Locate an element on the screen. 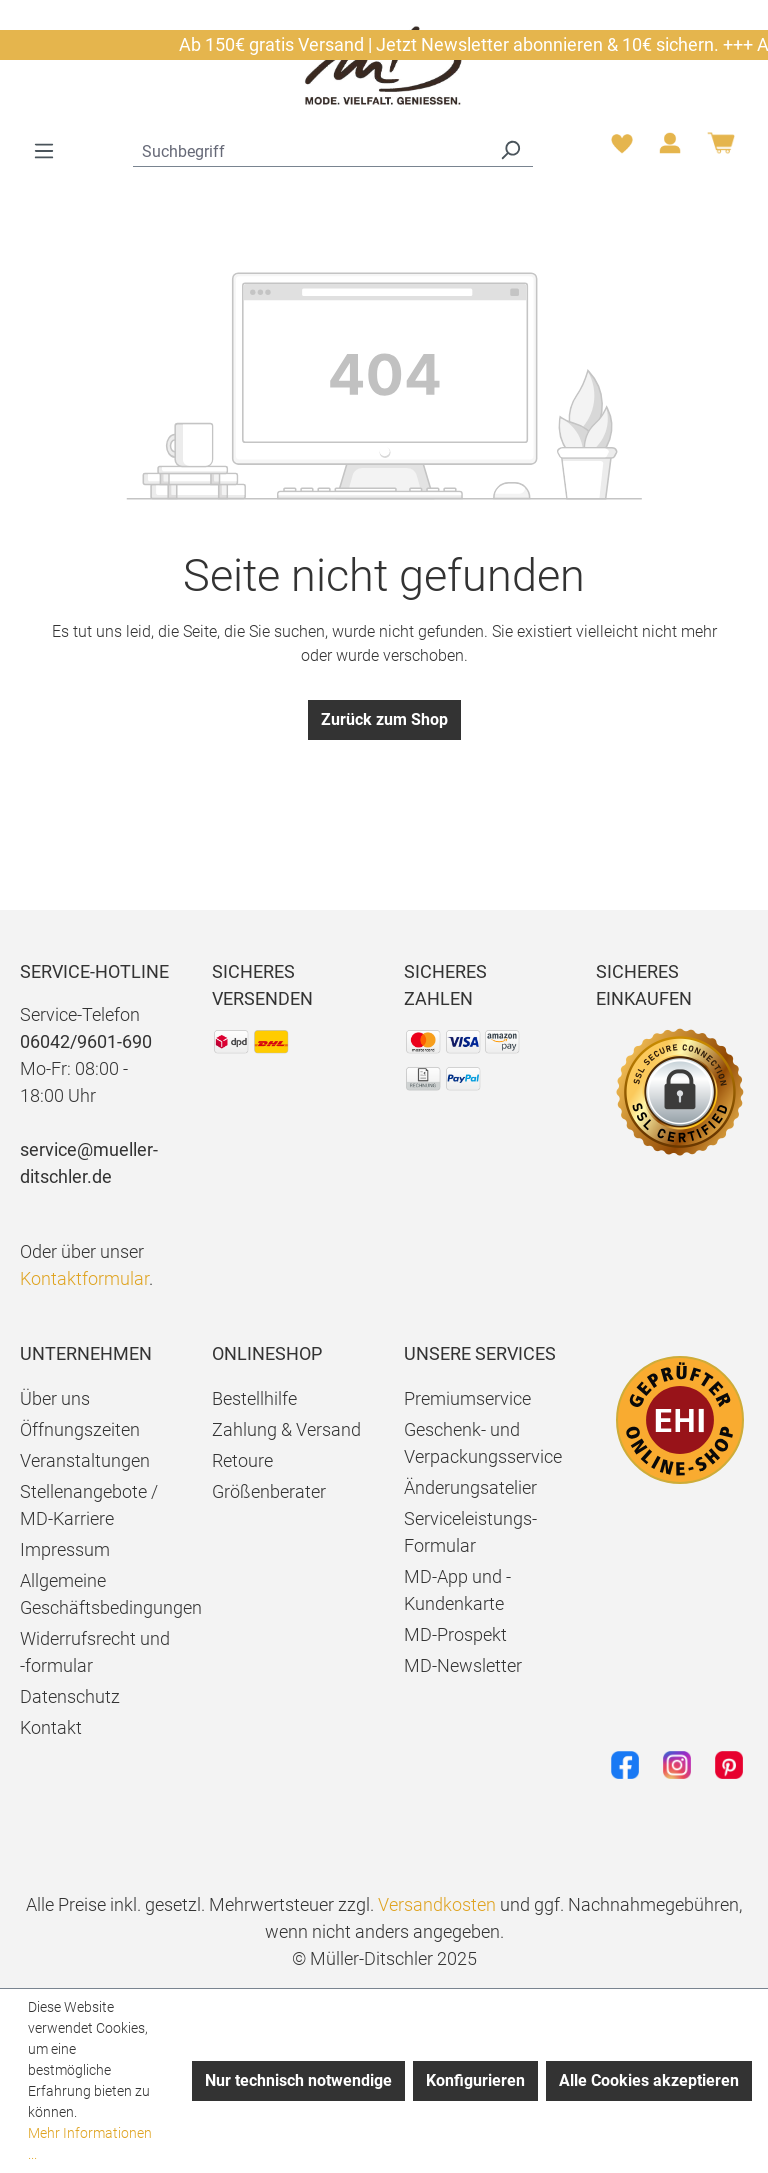 This screenshot has width=768, height=2173. Nur technisch notwendige is located at coordinates (298, 2080).